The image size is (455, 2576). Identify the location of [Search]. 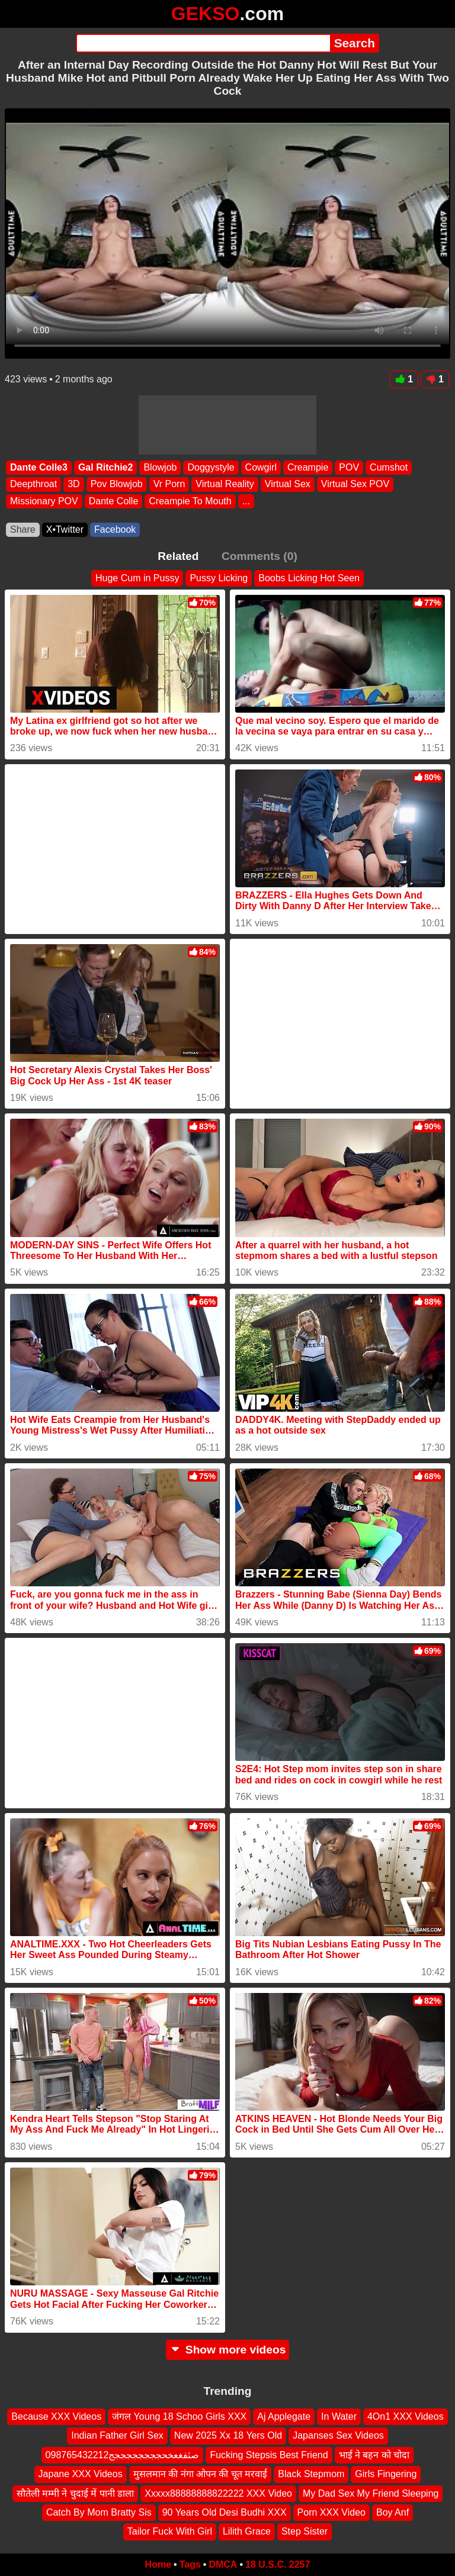
(203, 43).